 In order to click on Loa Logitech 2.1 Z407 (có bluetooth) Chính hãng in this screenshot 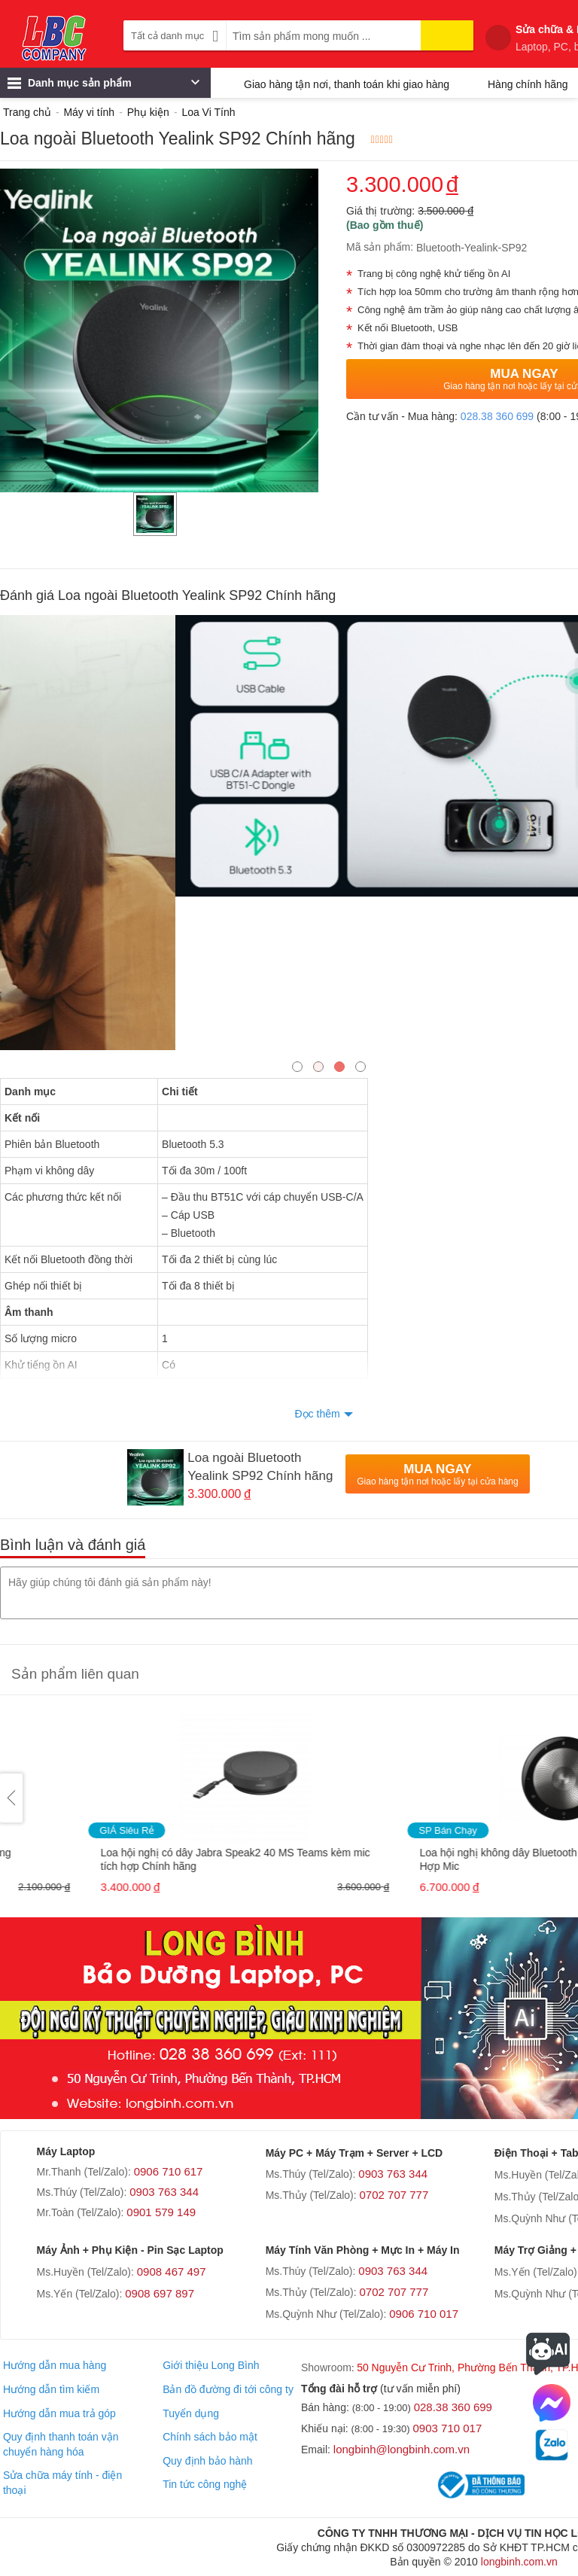, I will do `click(130, 1853)`.